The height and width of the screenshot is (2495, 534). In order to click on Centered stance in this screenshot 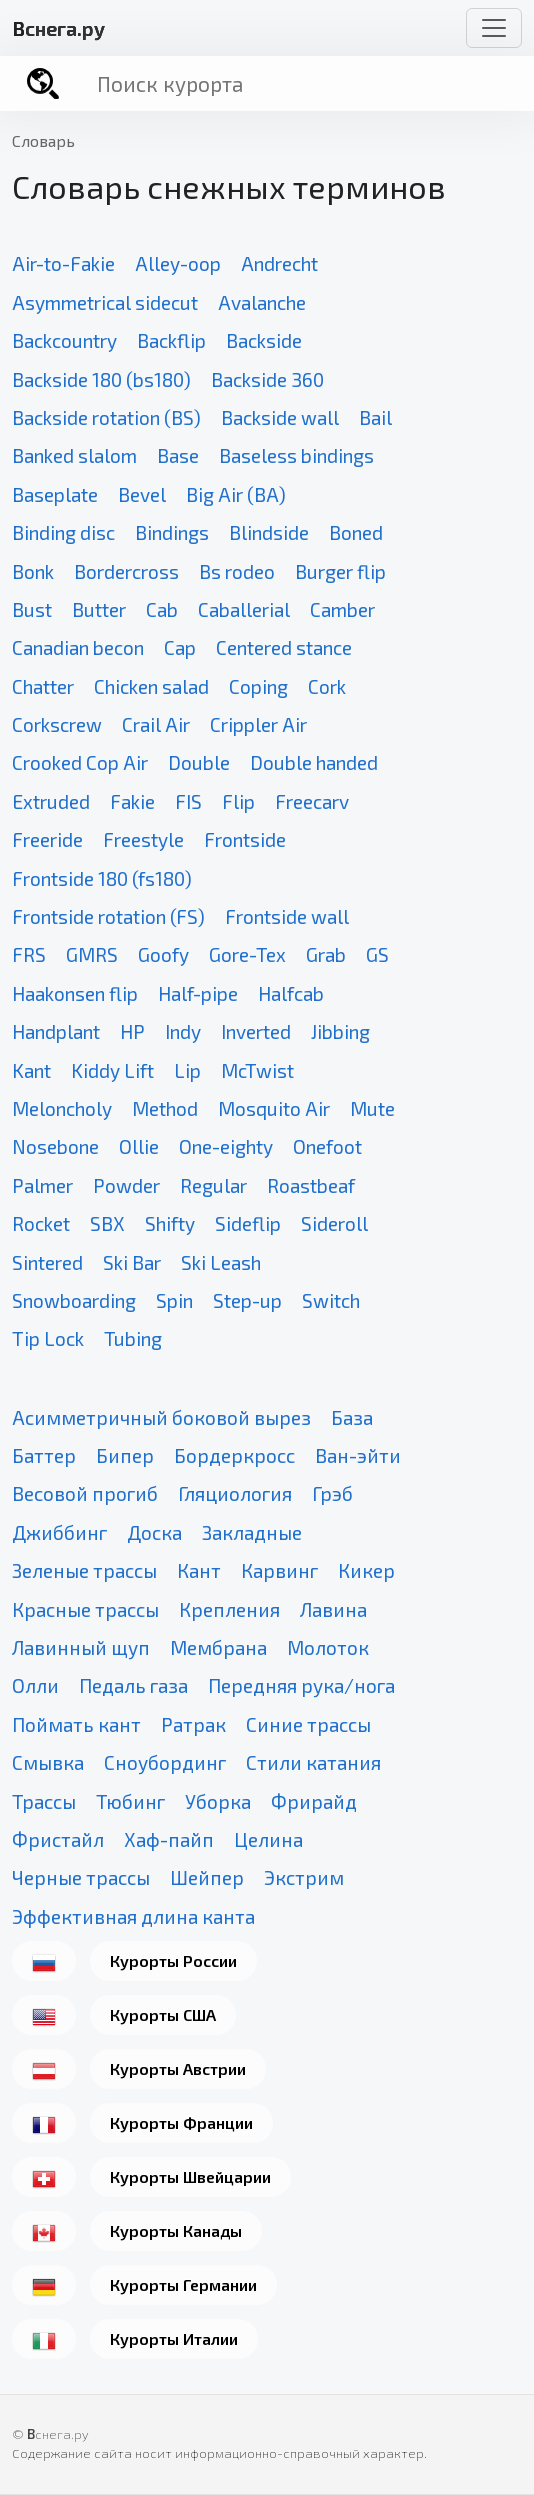, I will do `click(284, 647)`.